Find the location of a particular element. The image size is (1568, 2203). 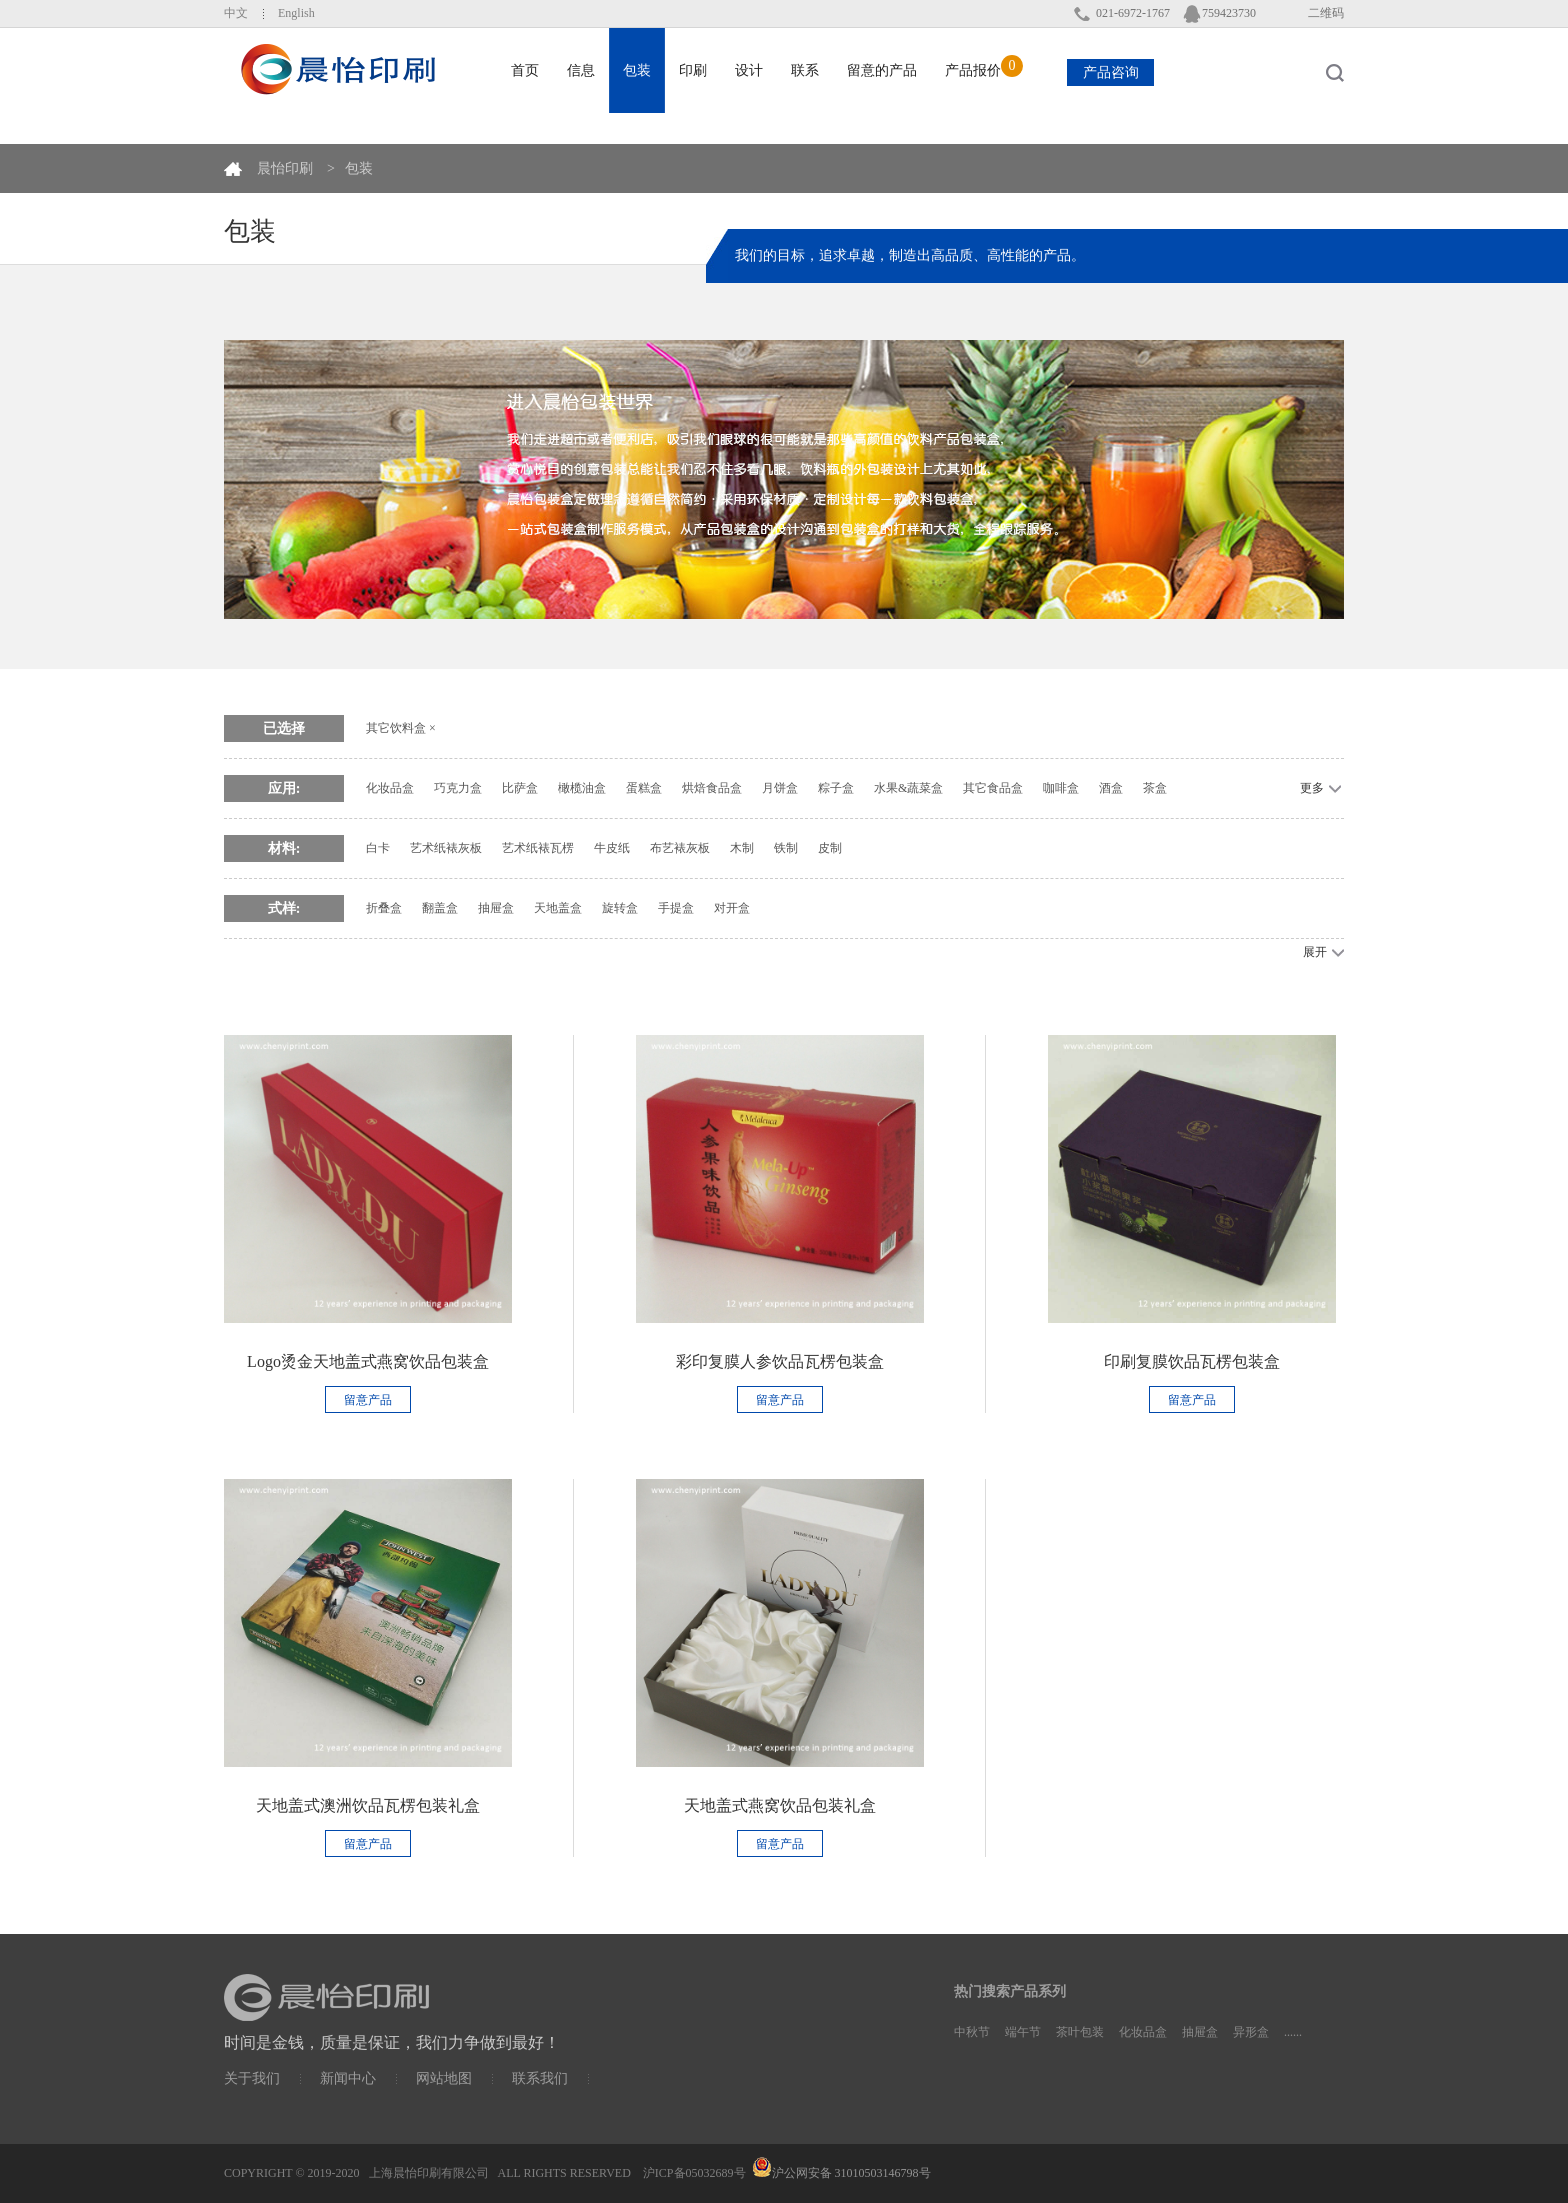

信息 is located at coordinates (581, 70).